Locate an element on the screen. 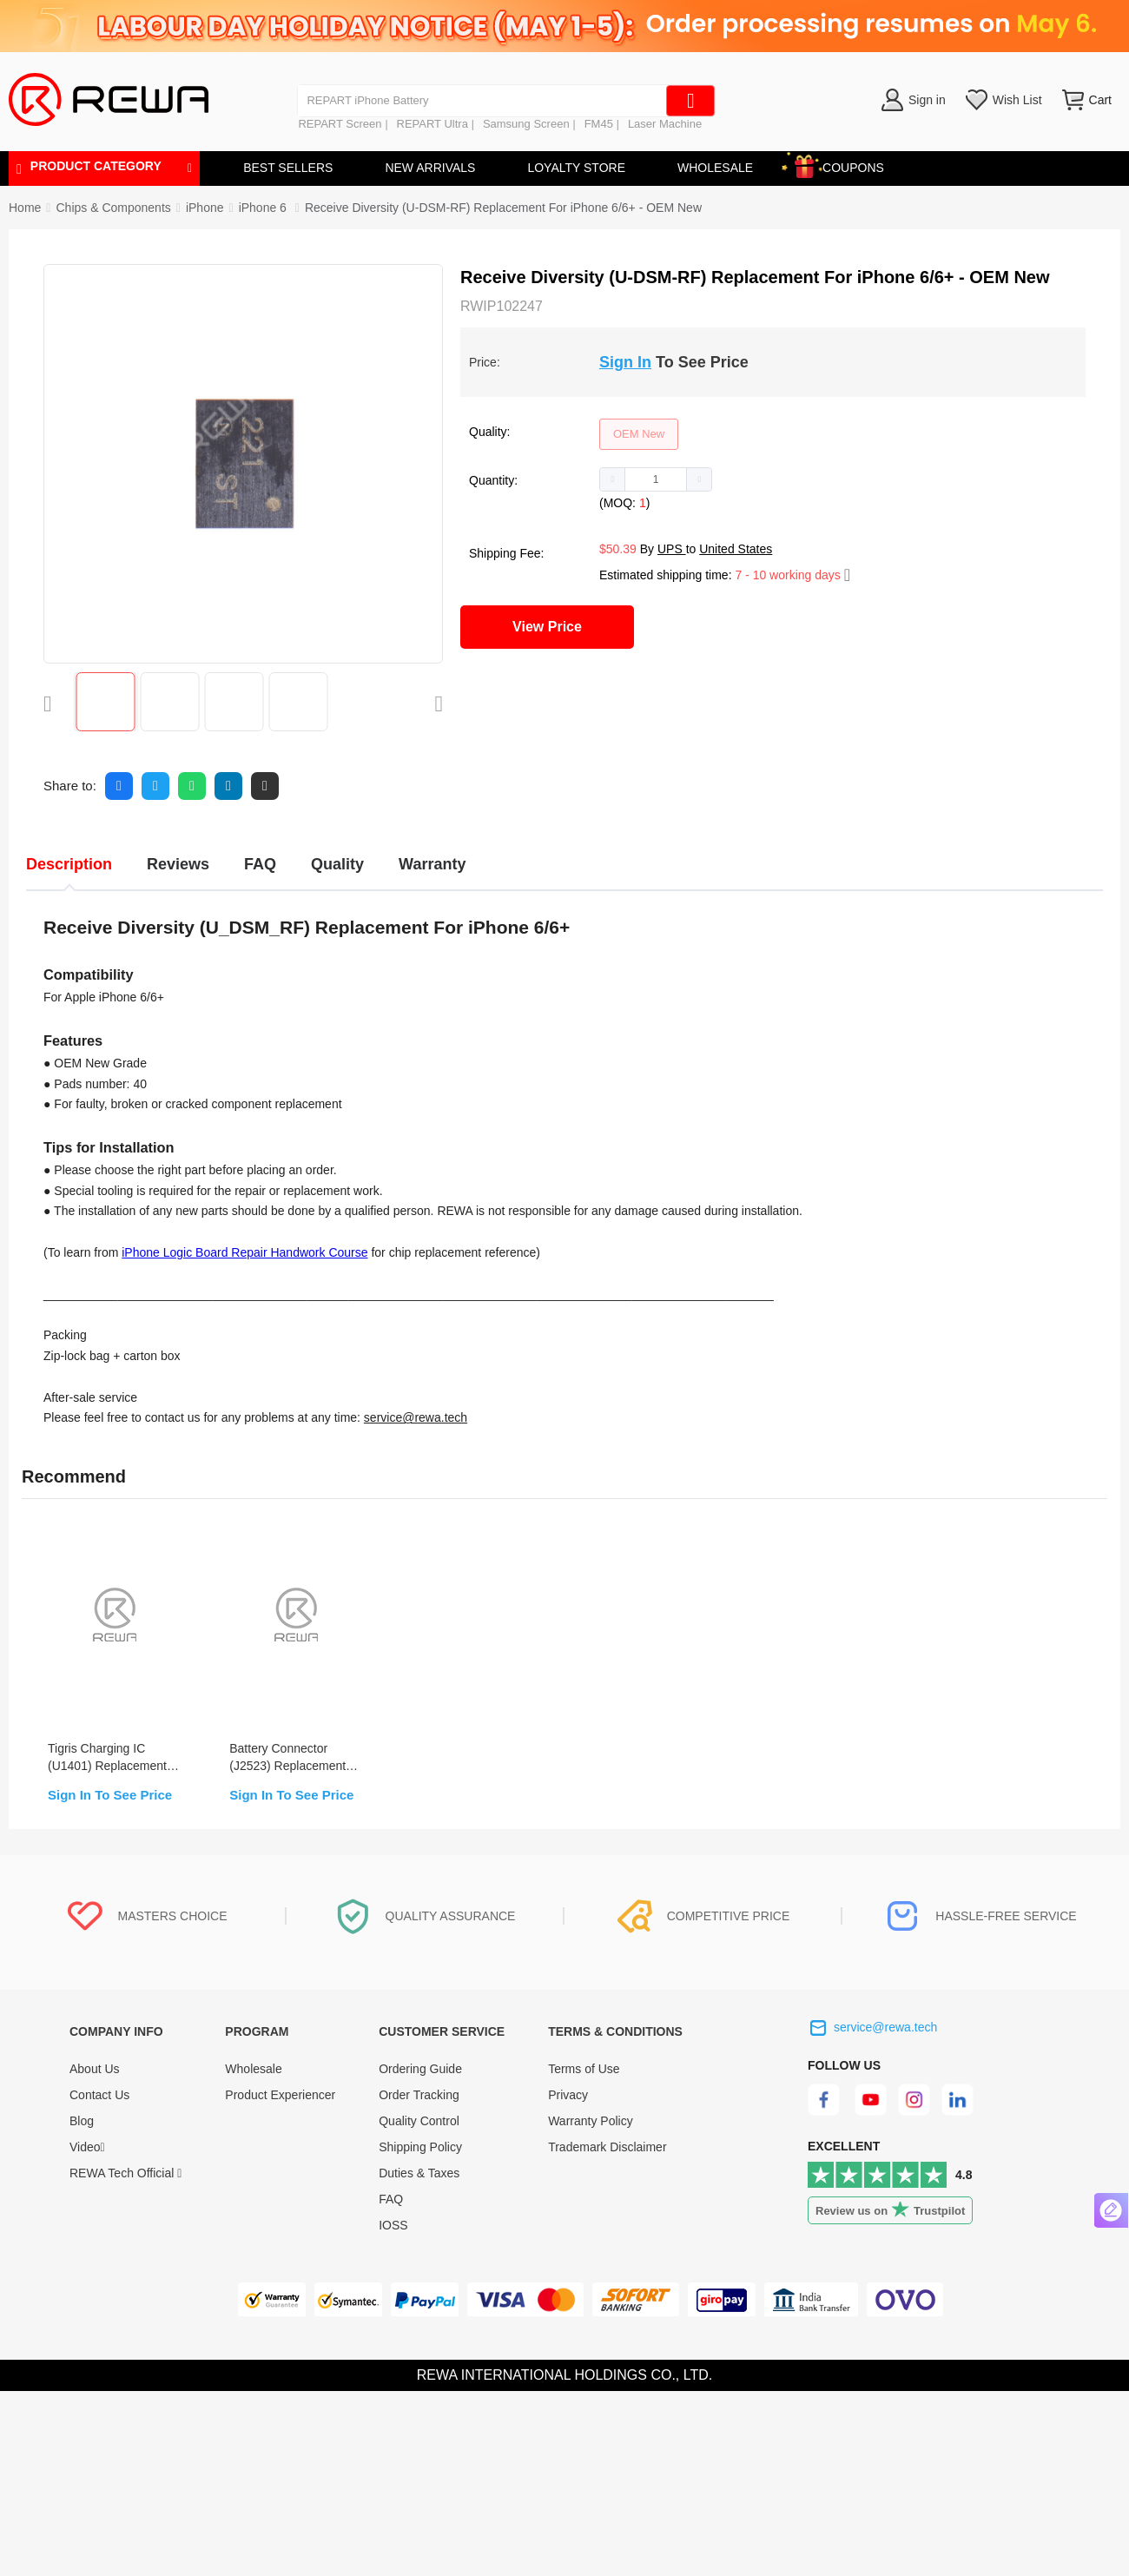  Terms of Use is located at coordinates (583, 2069).